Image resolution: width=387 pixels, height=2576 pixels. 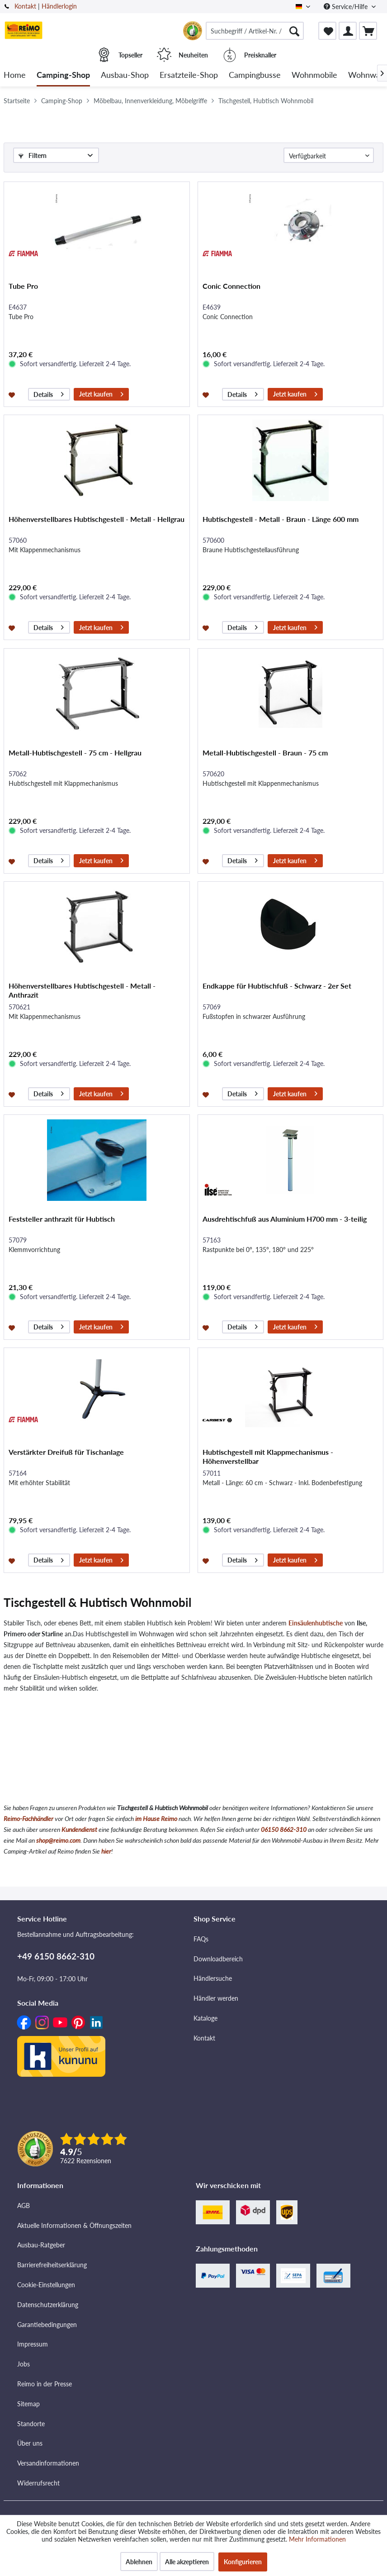 What do you see at coordinates (47, 2324) in the screenshot?
I see `Garantiebedingungen` at bounding box center [47, 2324].